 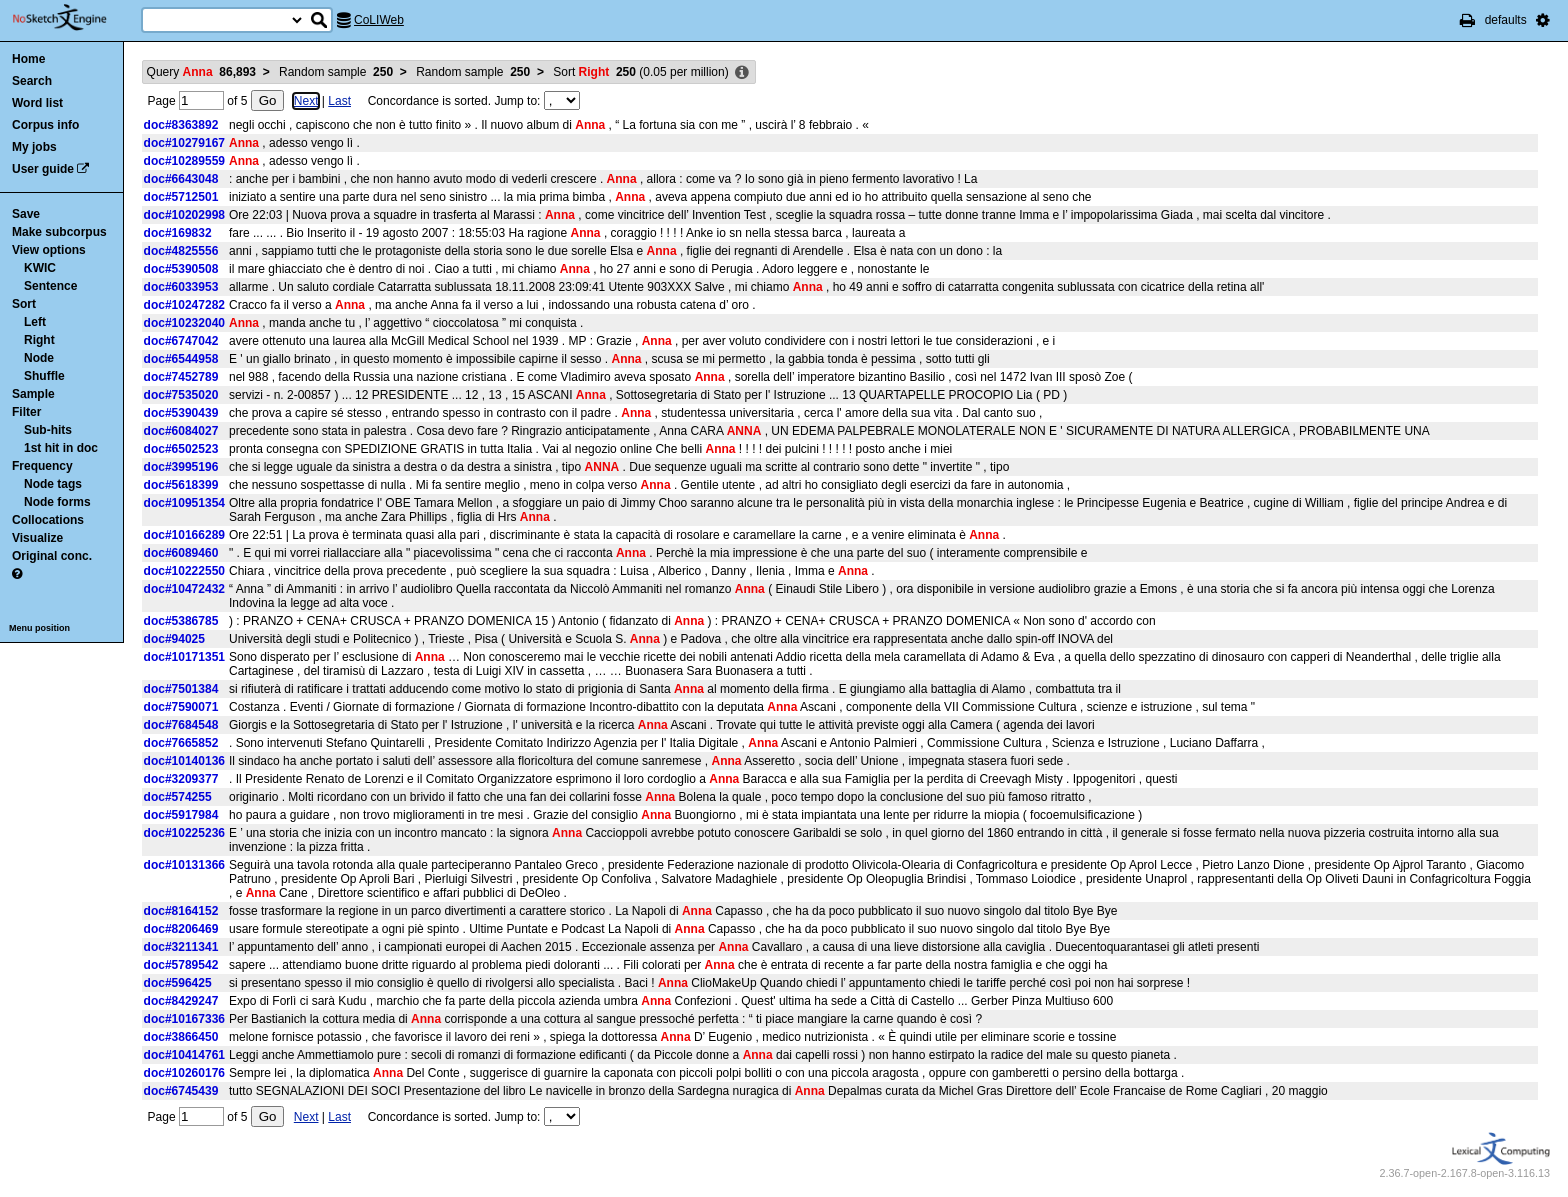 What do you see at coordinates (184, 535) in the screenshot?
I see `doc#10166289` at bounding box center [184, 535].